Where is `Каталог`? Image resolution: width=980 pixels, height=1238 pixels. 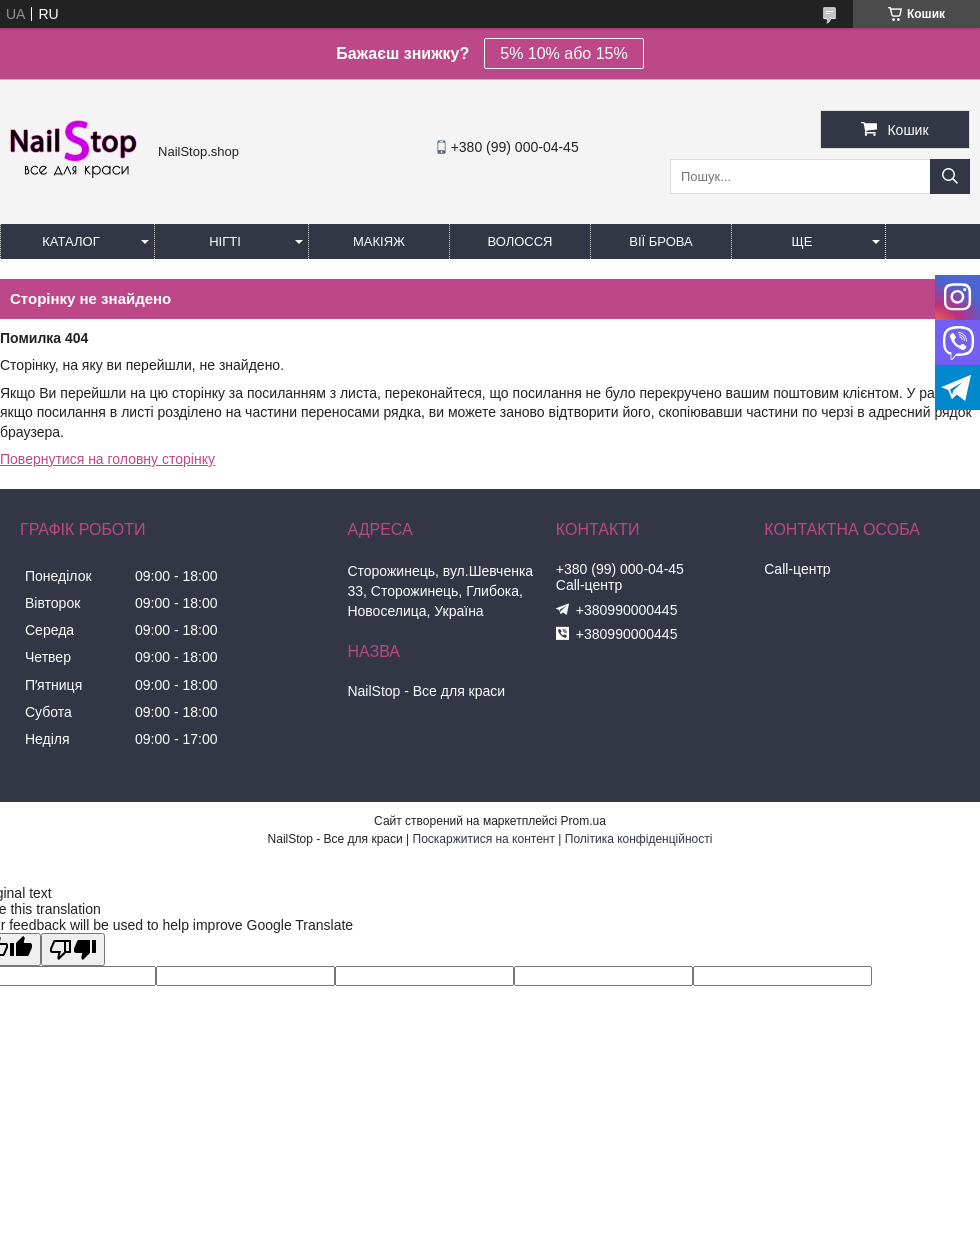
Каталог is located at coordinates (70, 241).